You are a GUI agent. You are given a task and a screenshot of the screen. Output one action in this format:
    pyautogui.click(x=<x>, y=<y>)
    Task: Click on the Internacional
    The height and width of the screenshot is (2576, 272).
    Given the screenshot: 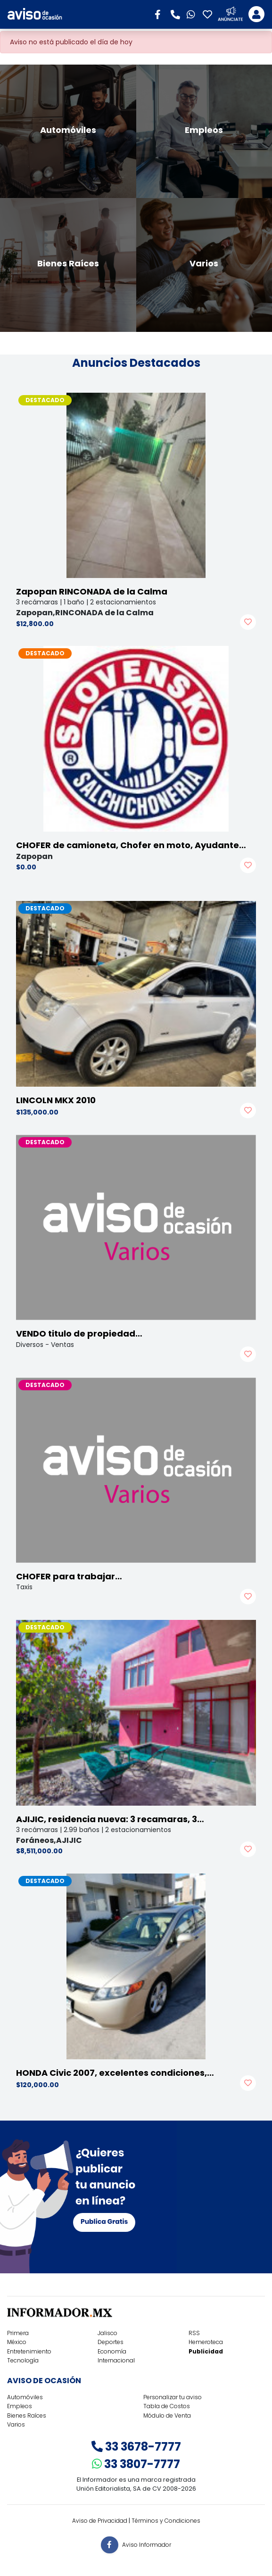 What is the action you would take?
    pyautogui.click(x=116, y=2360)
    